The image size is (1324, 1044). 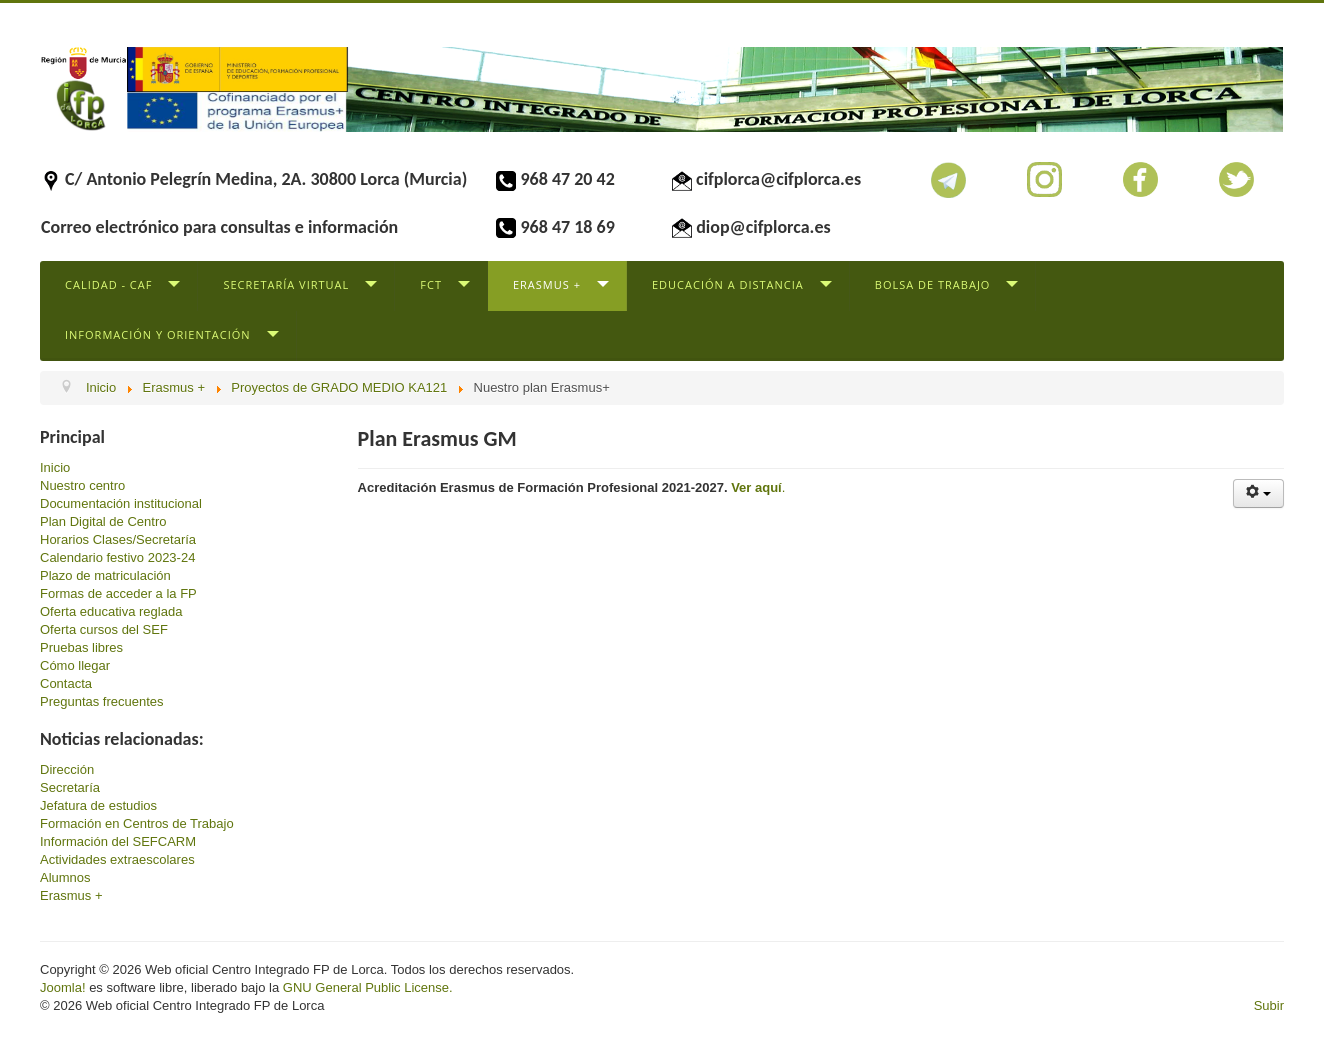 I want to click on Nuestro centro, so click(x=82, y=485).